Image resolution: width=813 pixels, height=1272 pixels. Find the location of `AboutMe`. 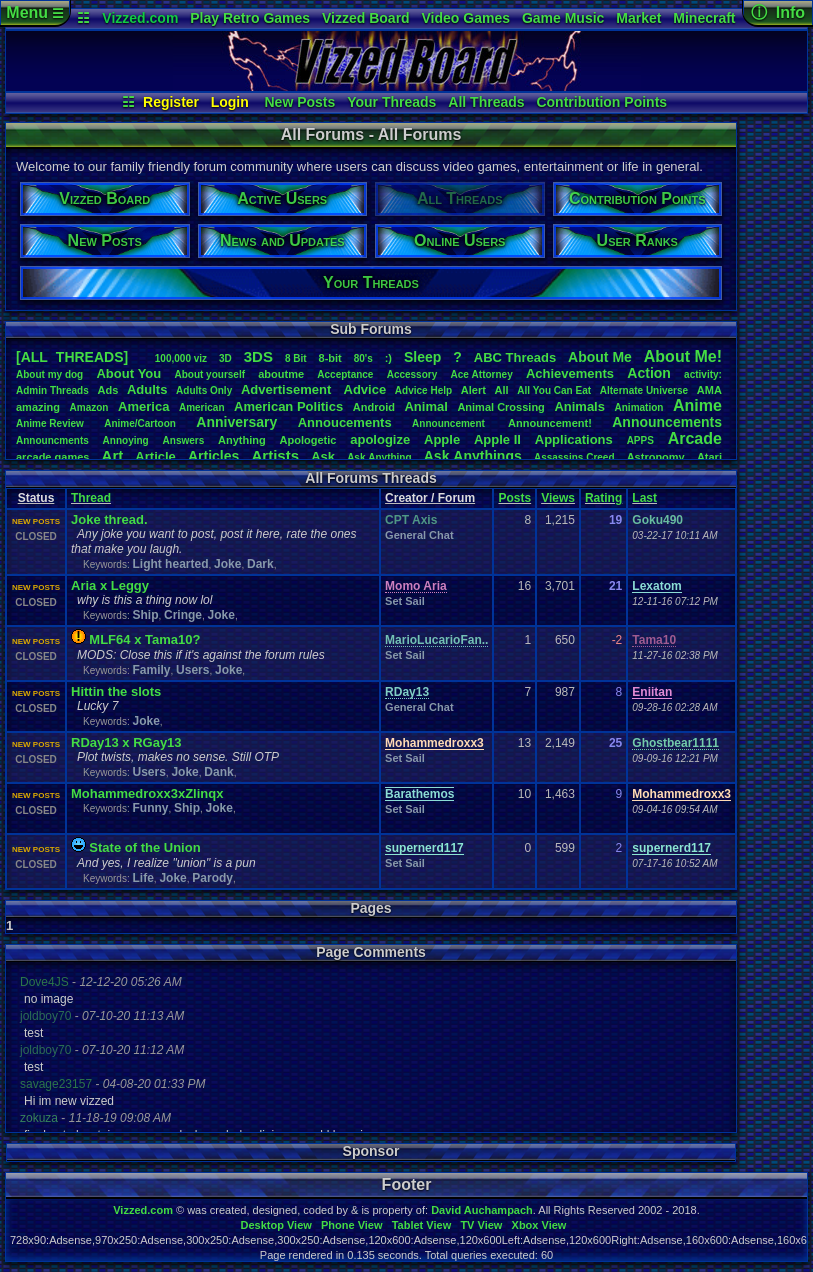

AboutMe is located at coordinates (600, 357).